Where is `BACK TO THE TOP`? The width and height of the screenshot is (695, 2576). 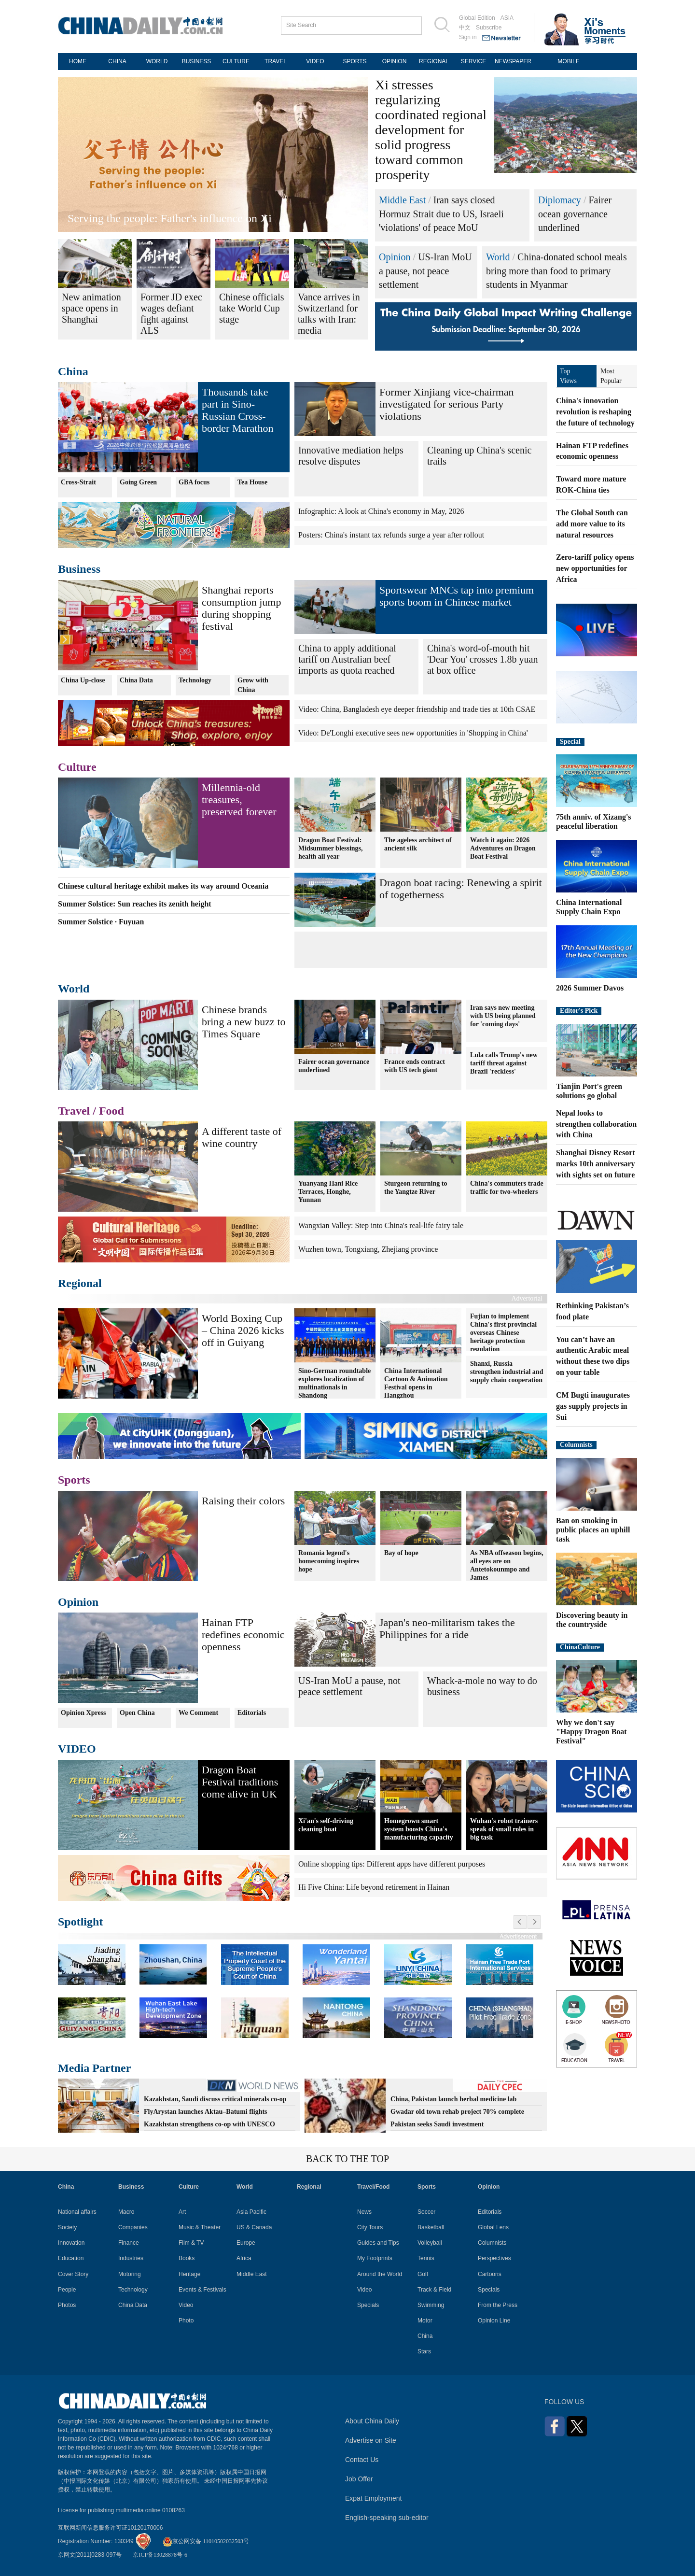 BACK TO THE TOP is located at coordinates (347, 2158).